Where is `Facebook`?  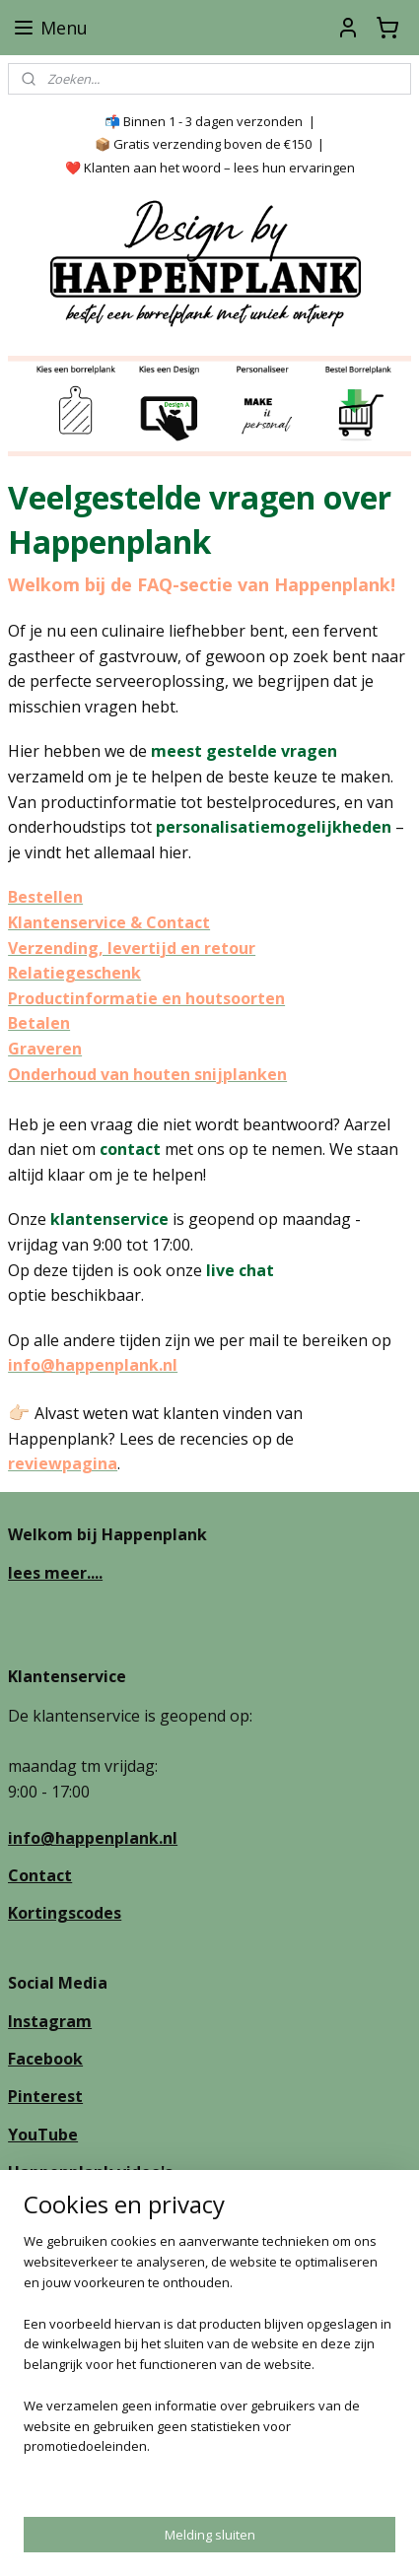 Facebook is located at coordinates (45, 2058).